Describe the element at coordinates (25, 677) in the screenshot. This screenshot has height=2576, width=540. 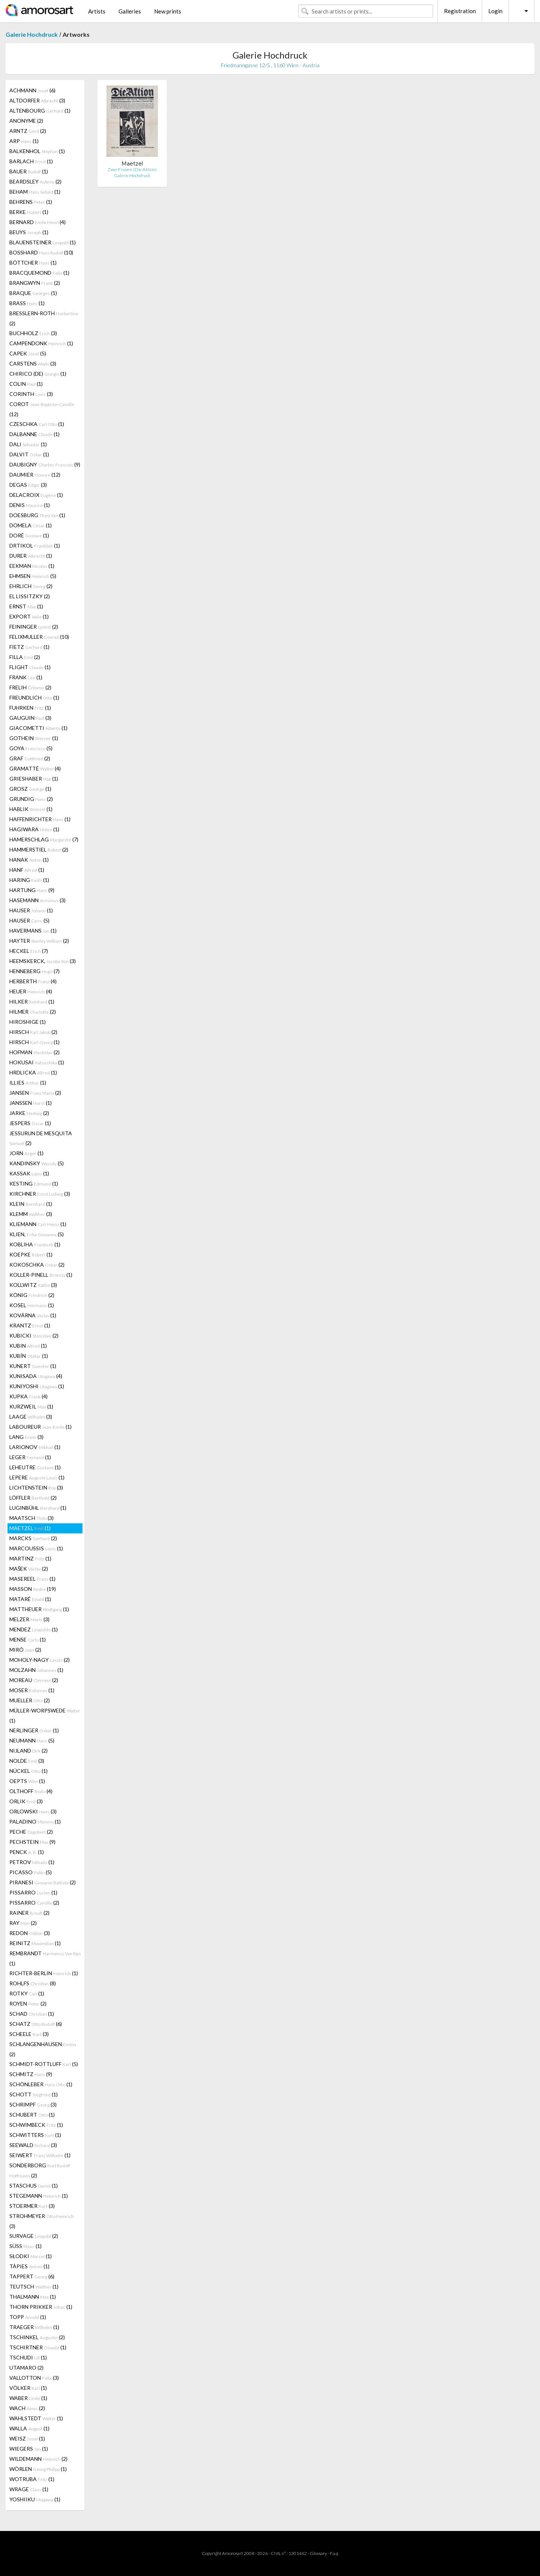
I see `FRANK (1)` at that location.